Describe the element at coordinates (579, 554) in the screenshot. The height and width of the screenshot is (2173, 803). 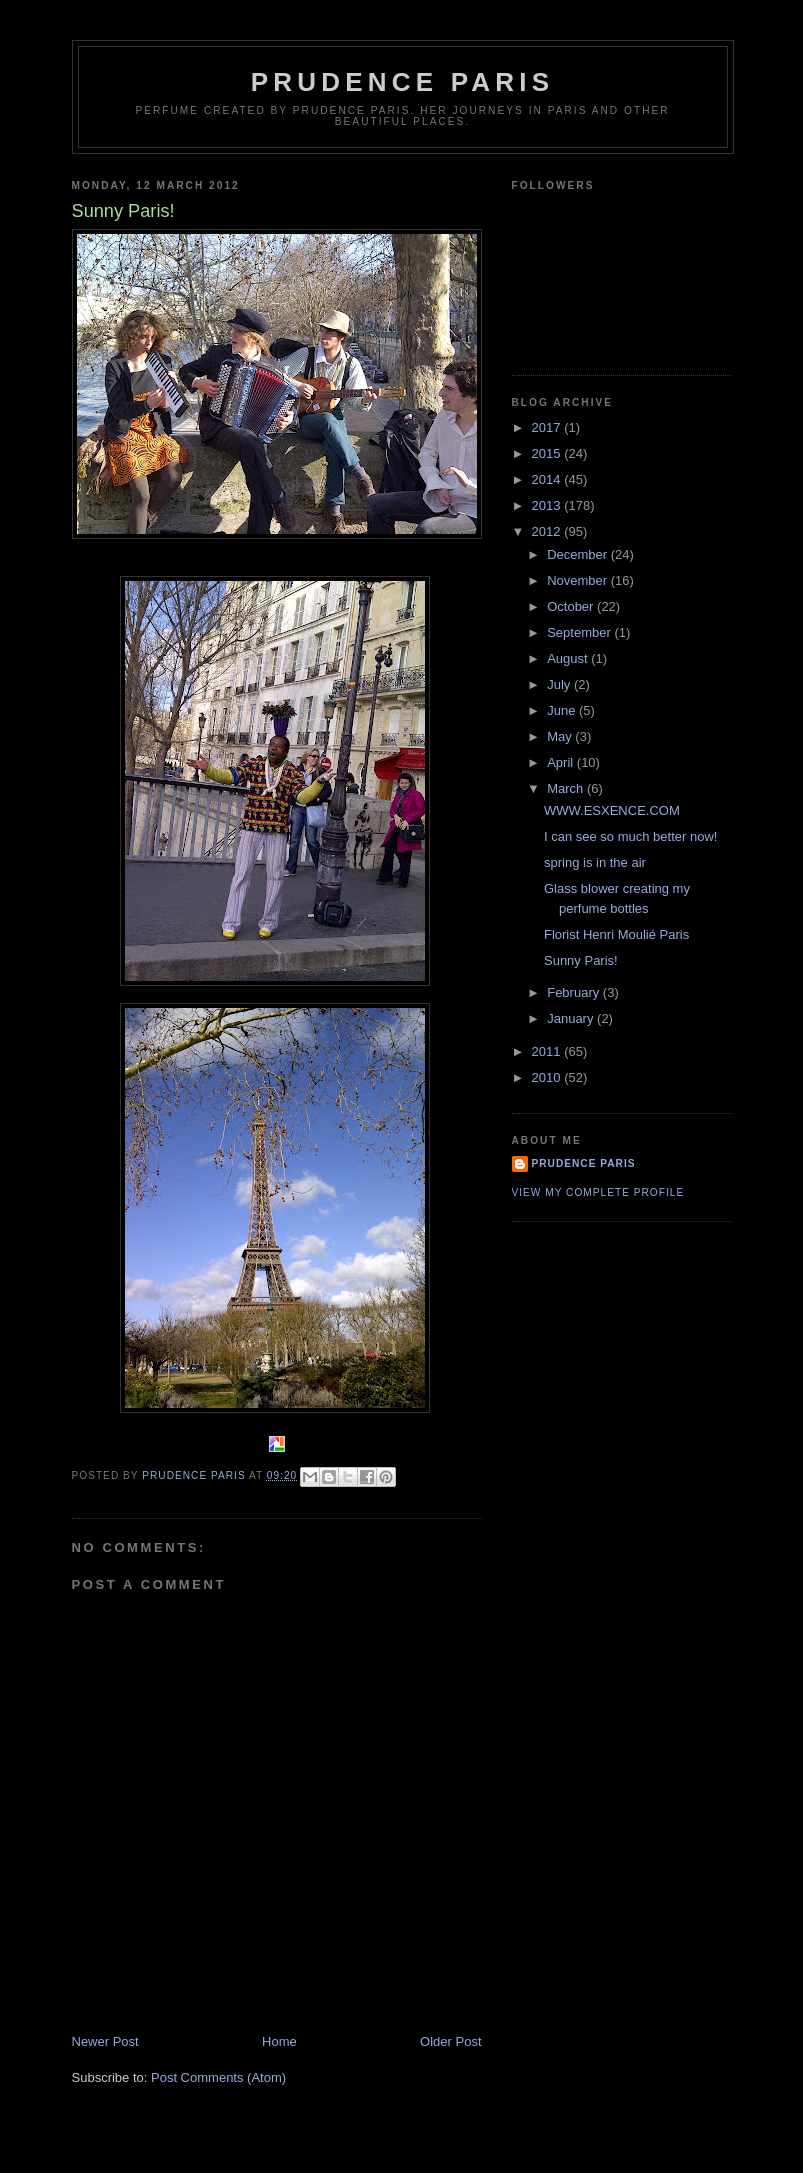
I see `December` at that location.